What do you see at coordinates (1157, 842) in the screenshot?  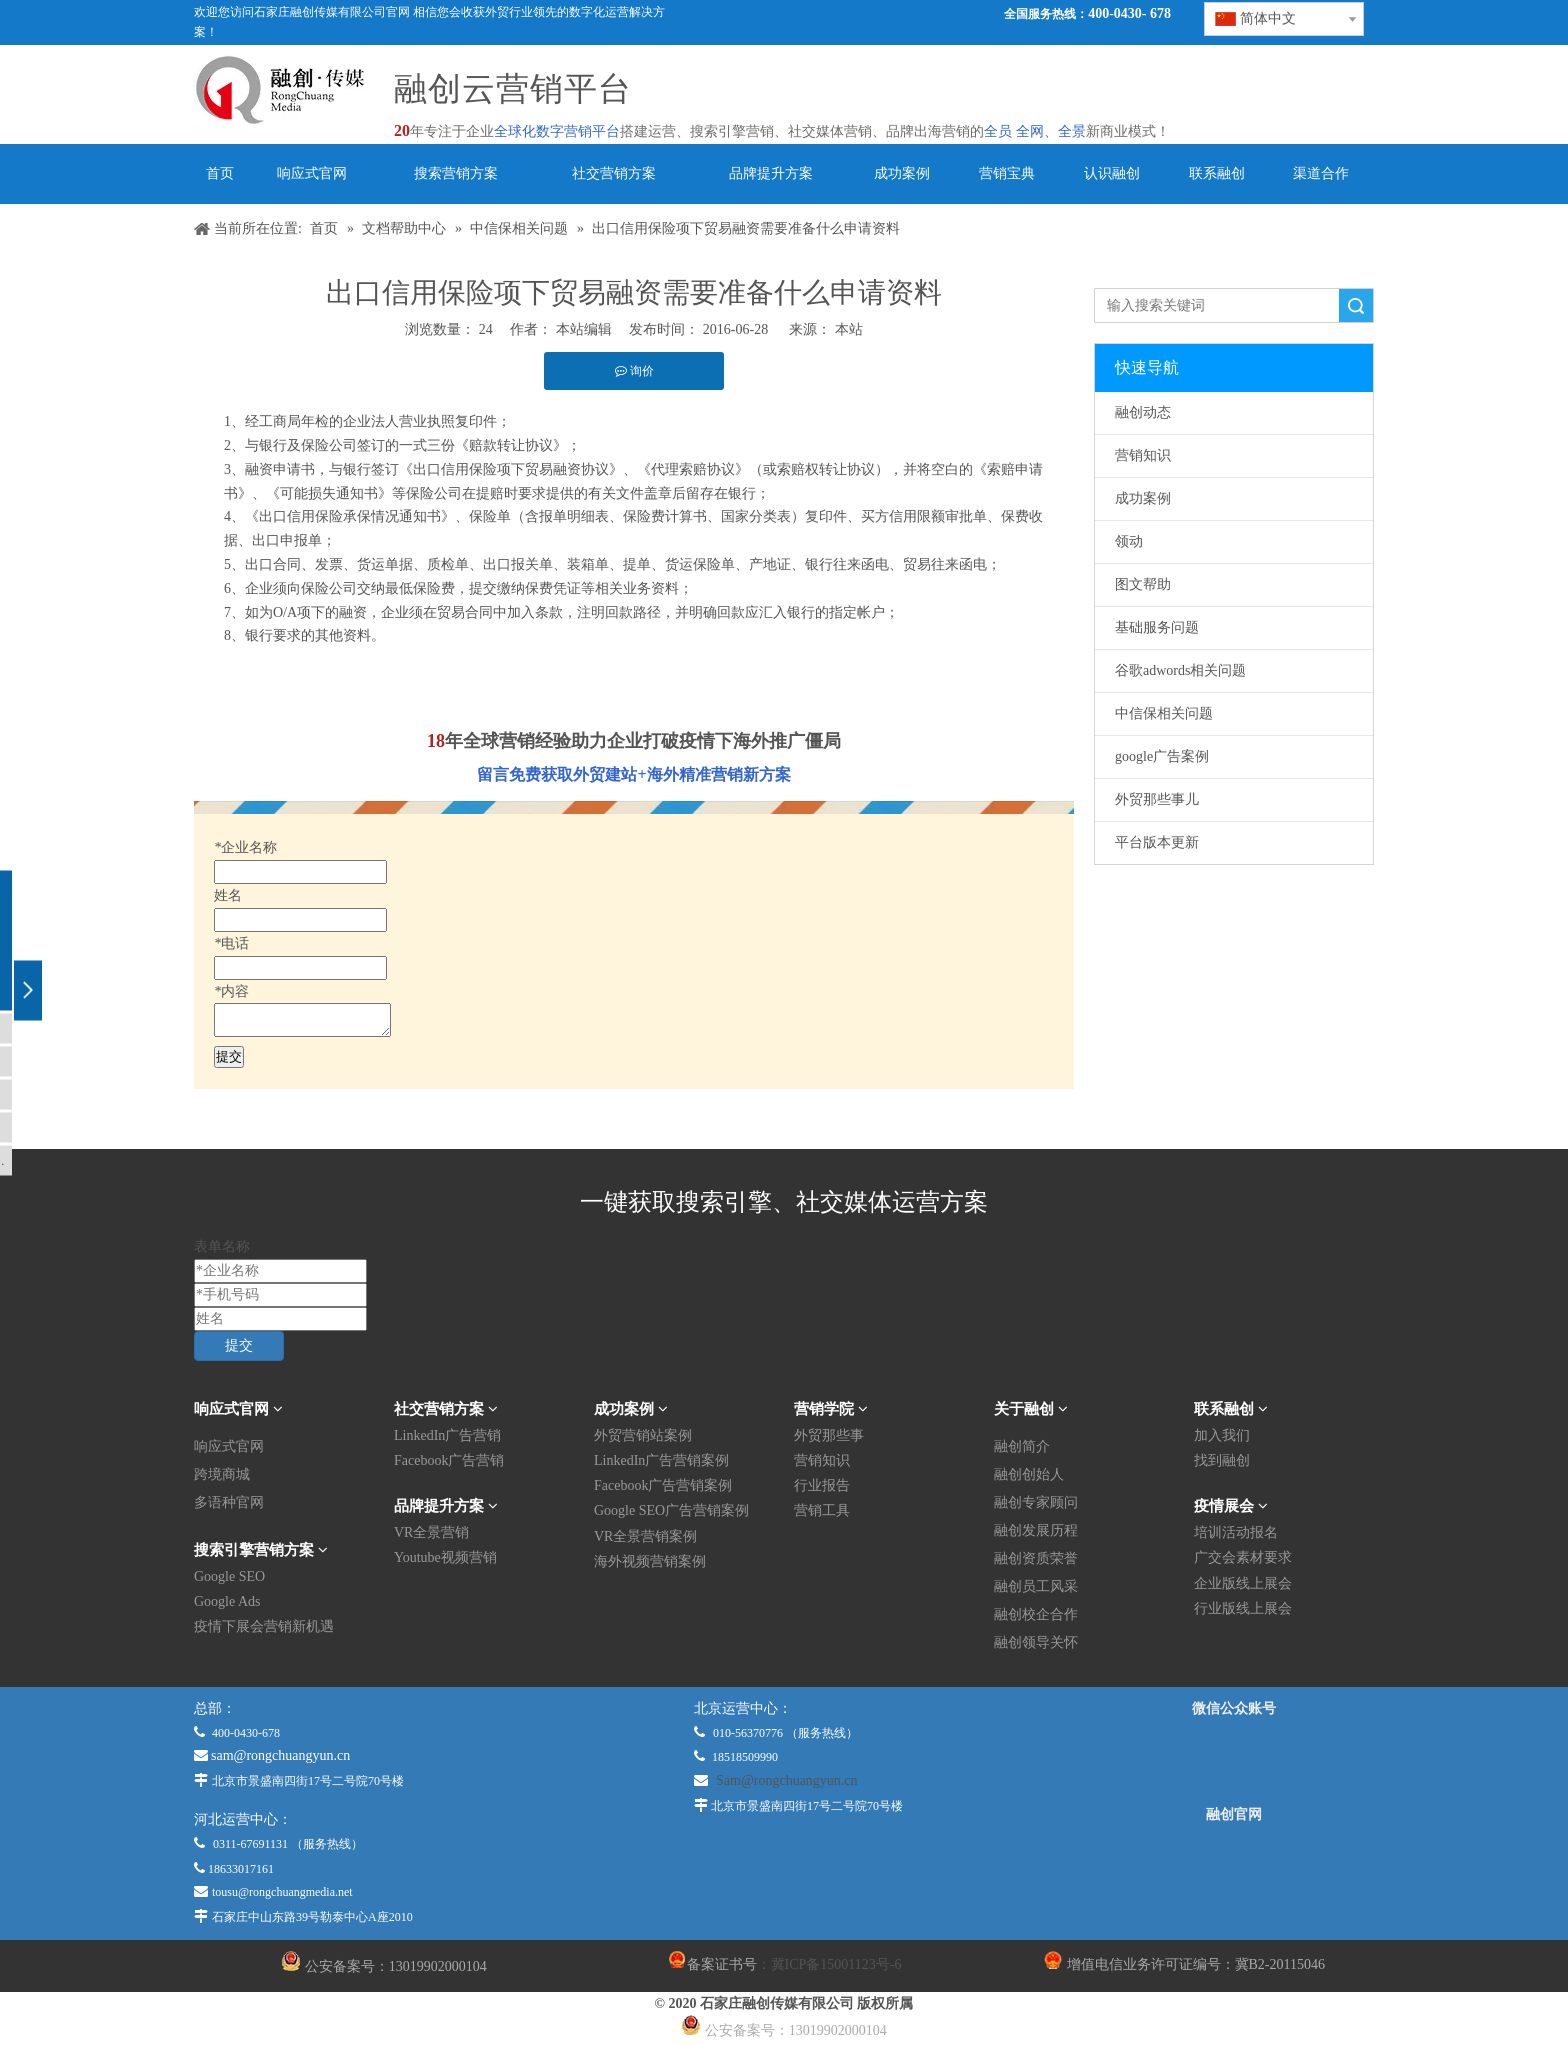 I see `平台版本更新` at bounding box center [1157, 842].